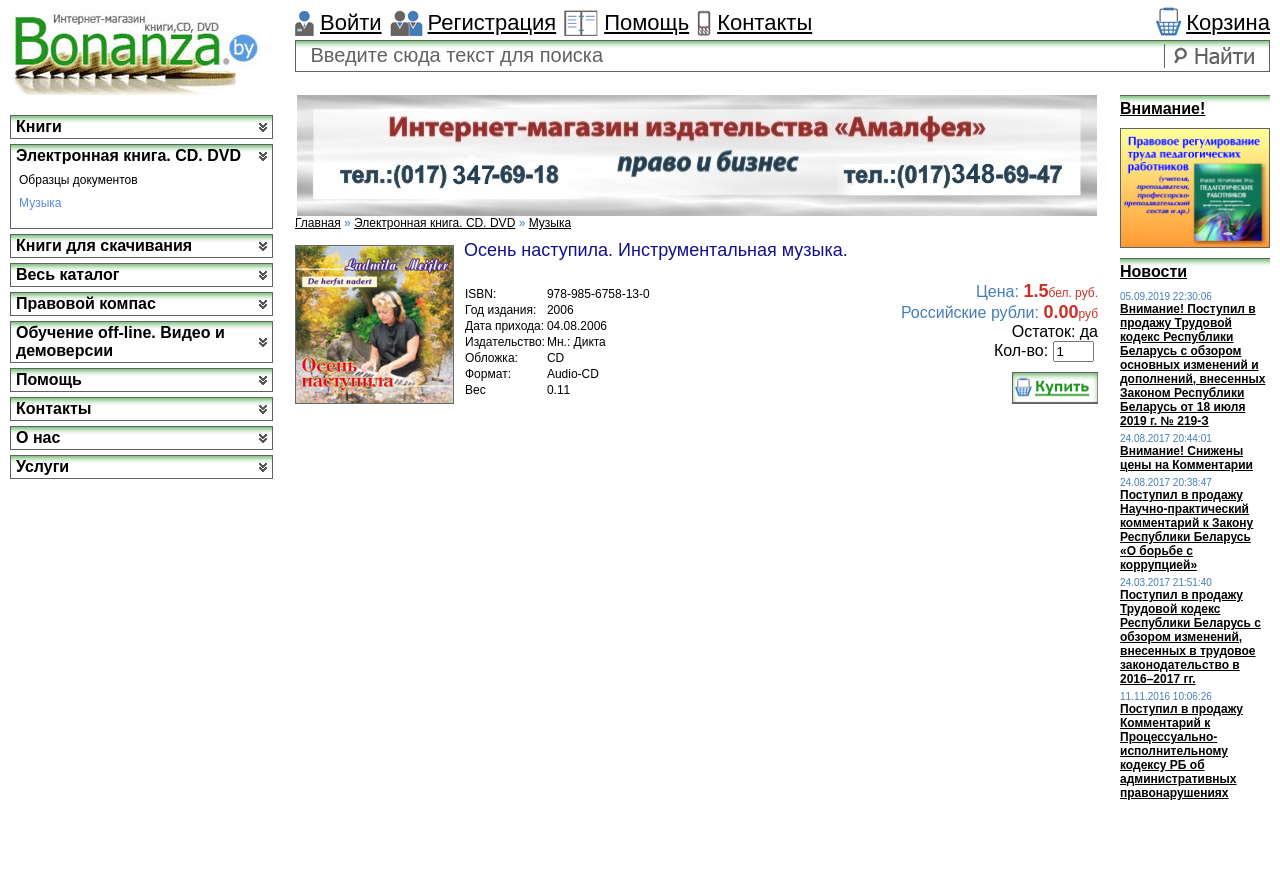 This screenshot has height=877, width=1280. Describe the element at coordinates (67, 274) in the screenshot. I see `Весь каталог` at that location.